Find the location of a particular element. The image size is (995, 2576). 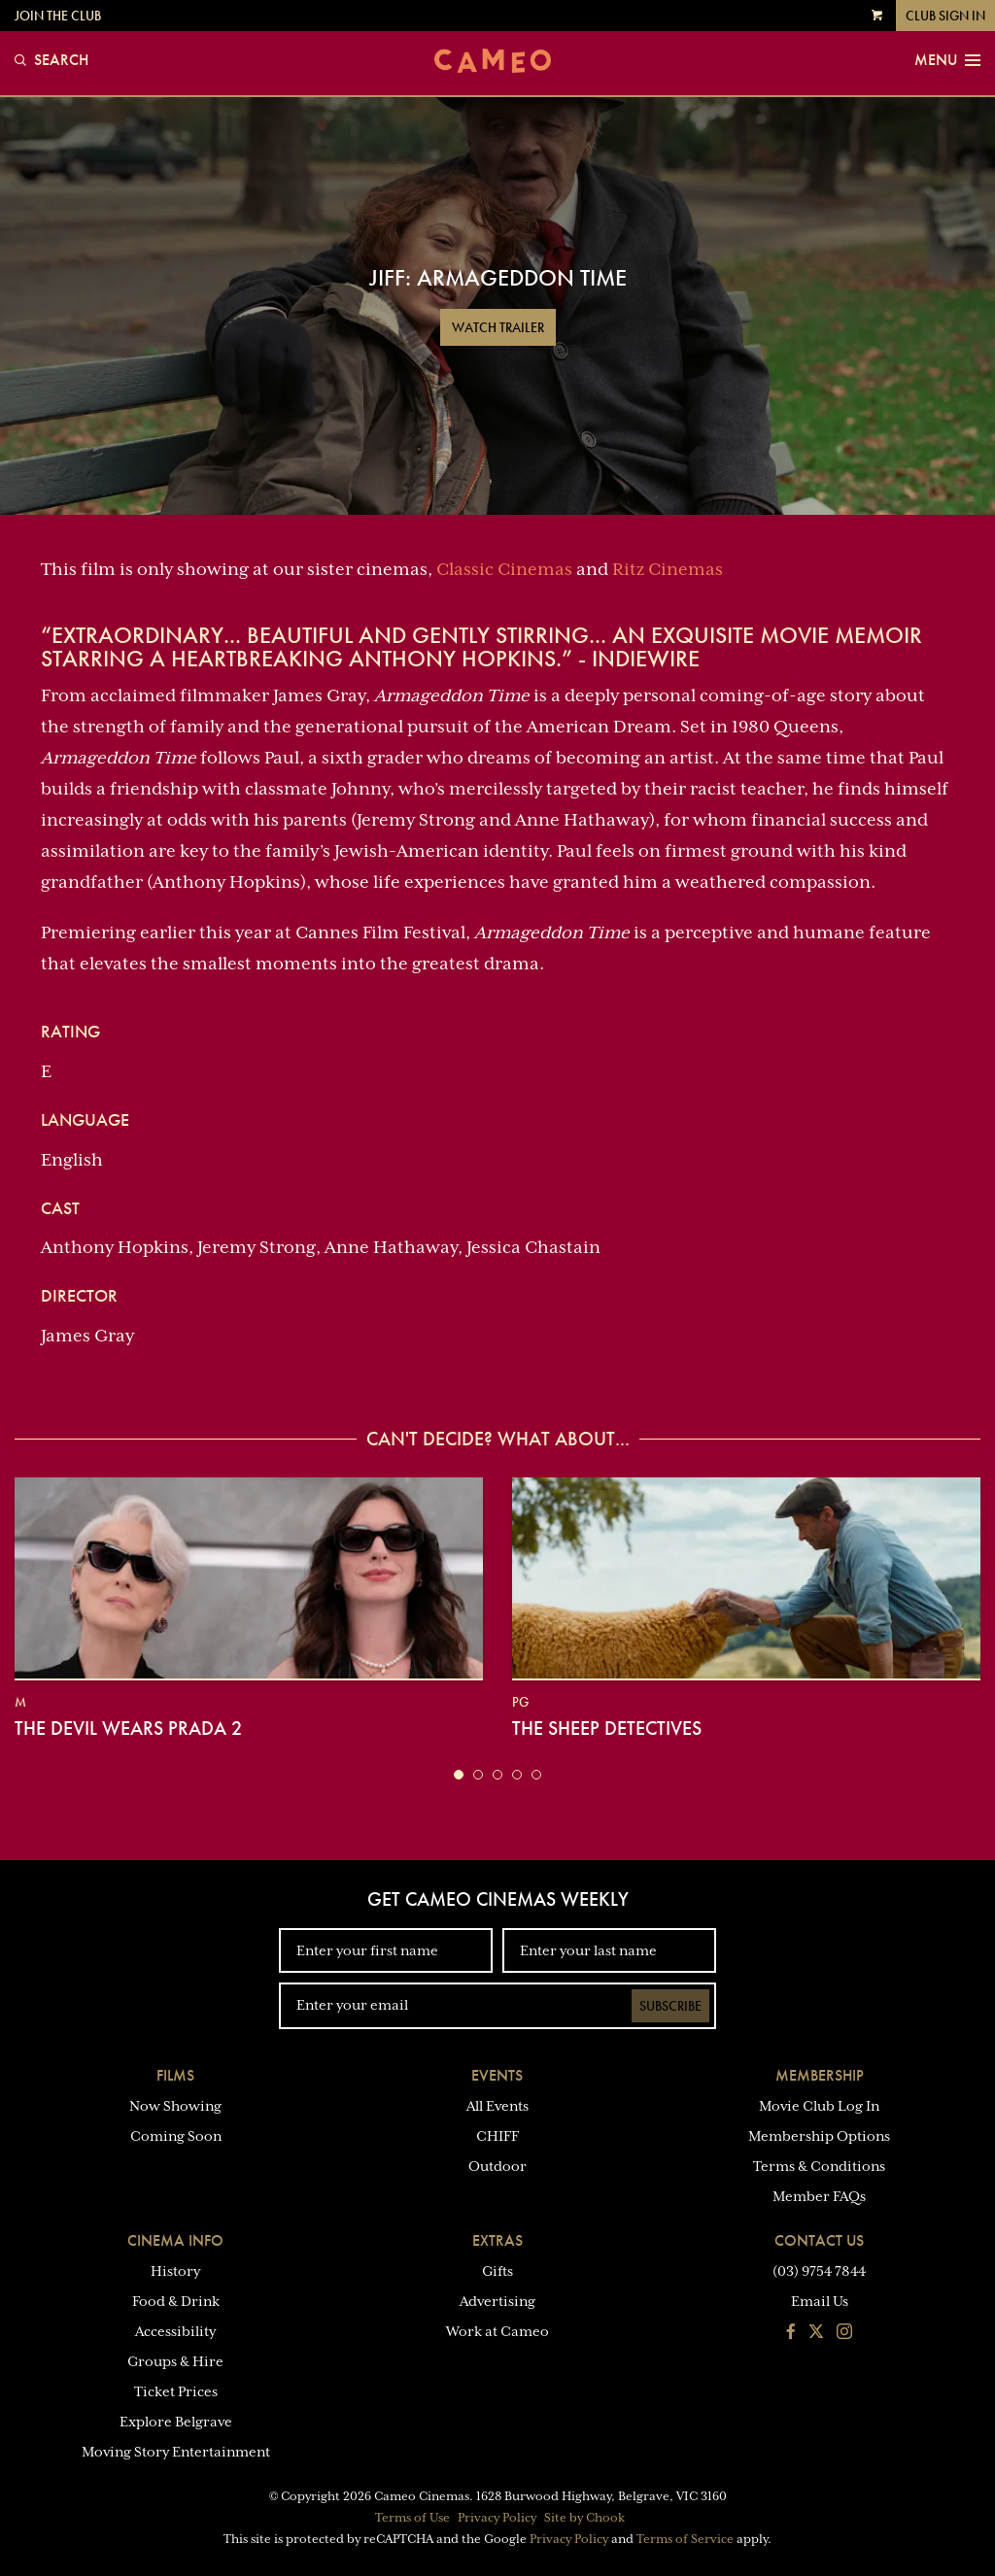

Now Showing is located at coordinates (175, 2106).